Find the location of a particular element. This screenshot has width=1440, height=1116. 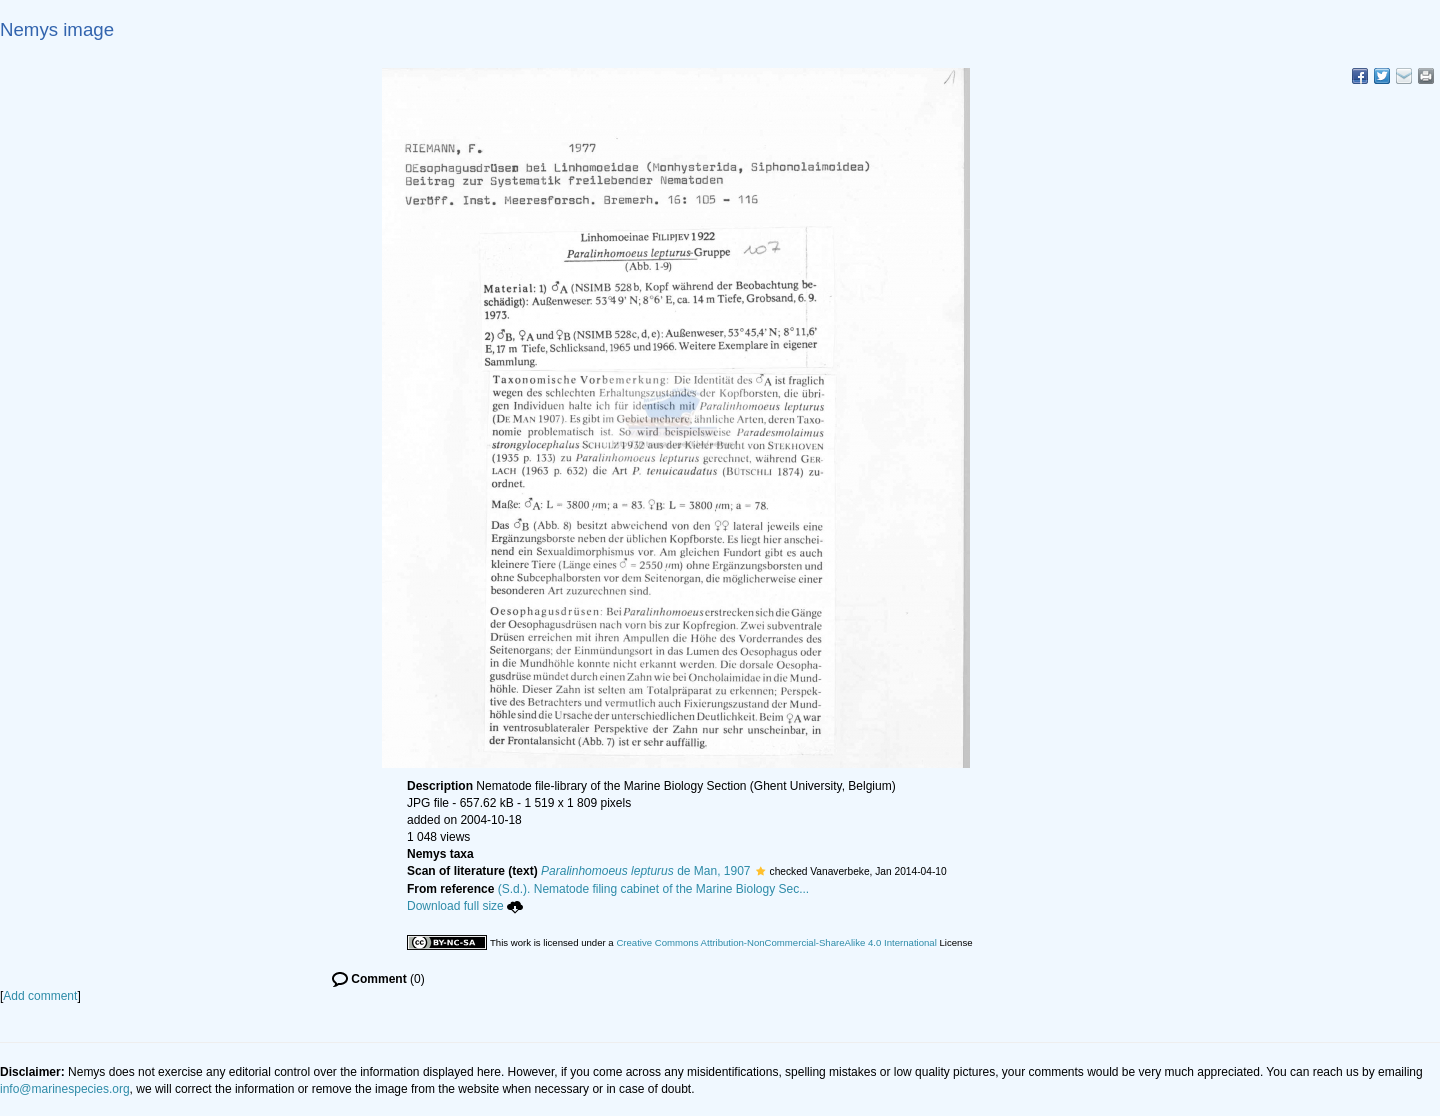

info@marinespecies.org is located at coordinates (65, 1089).